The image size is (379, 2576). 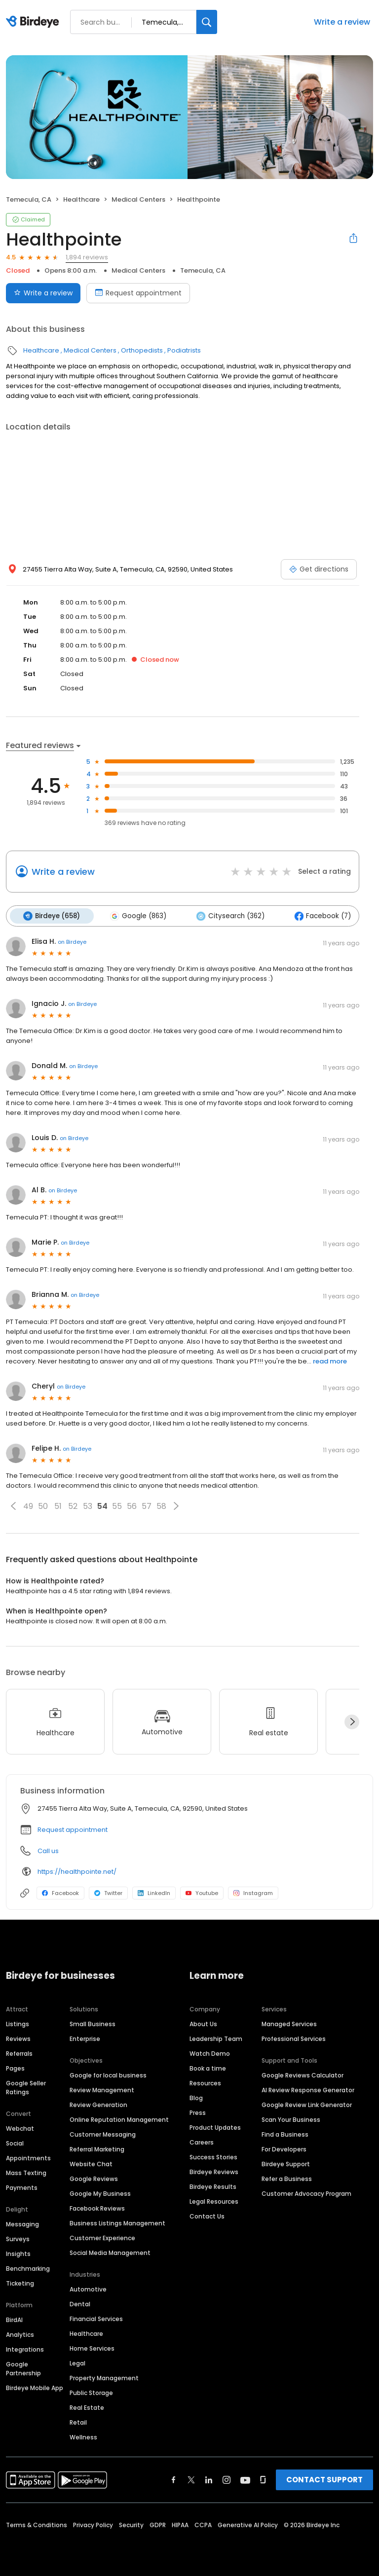 I want to click on Watch Demo, so click(x=210, y=2052).